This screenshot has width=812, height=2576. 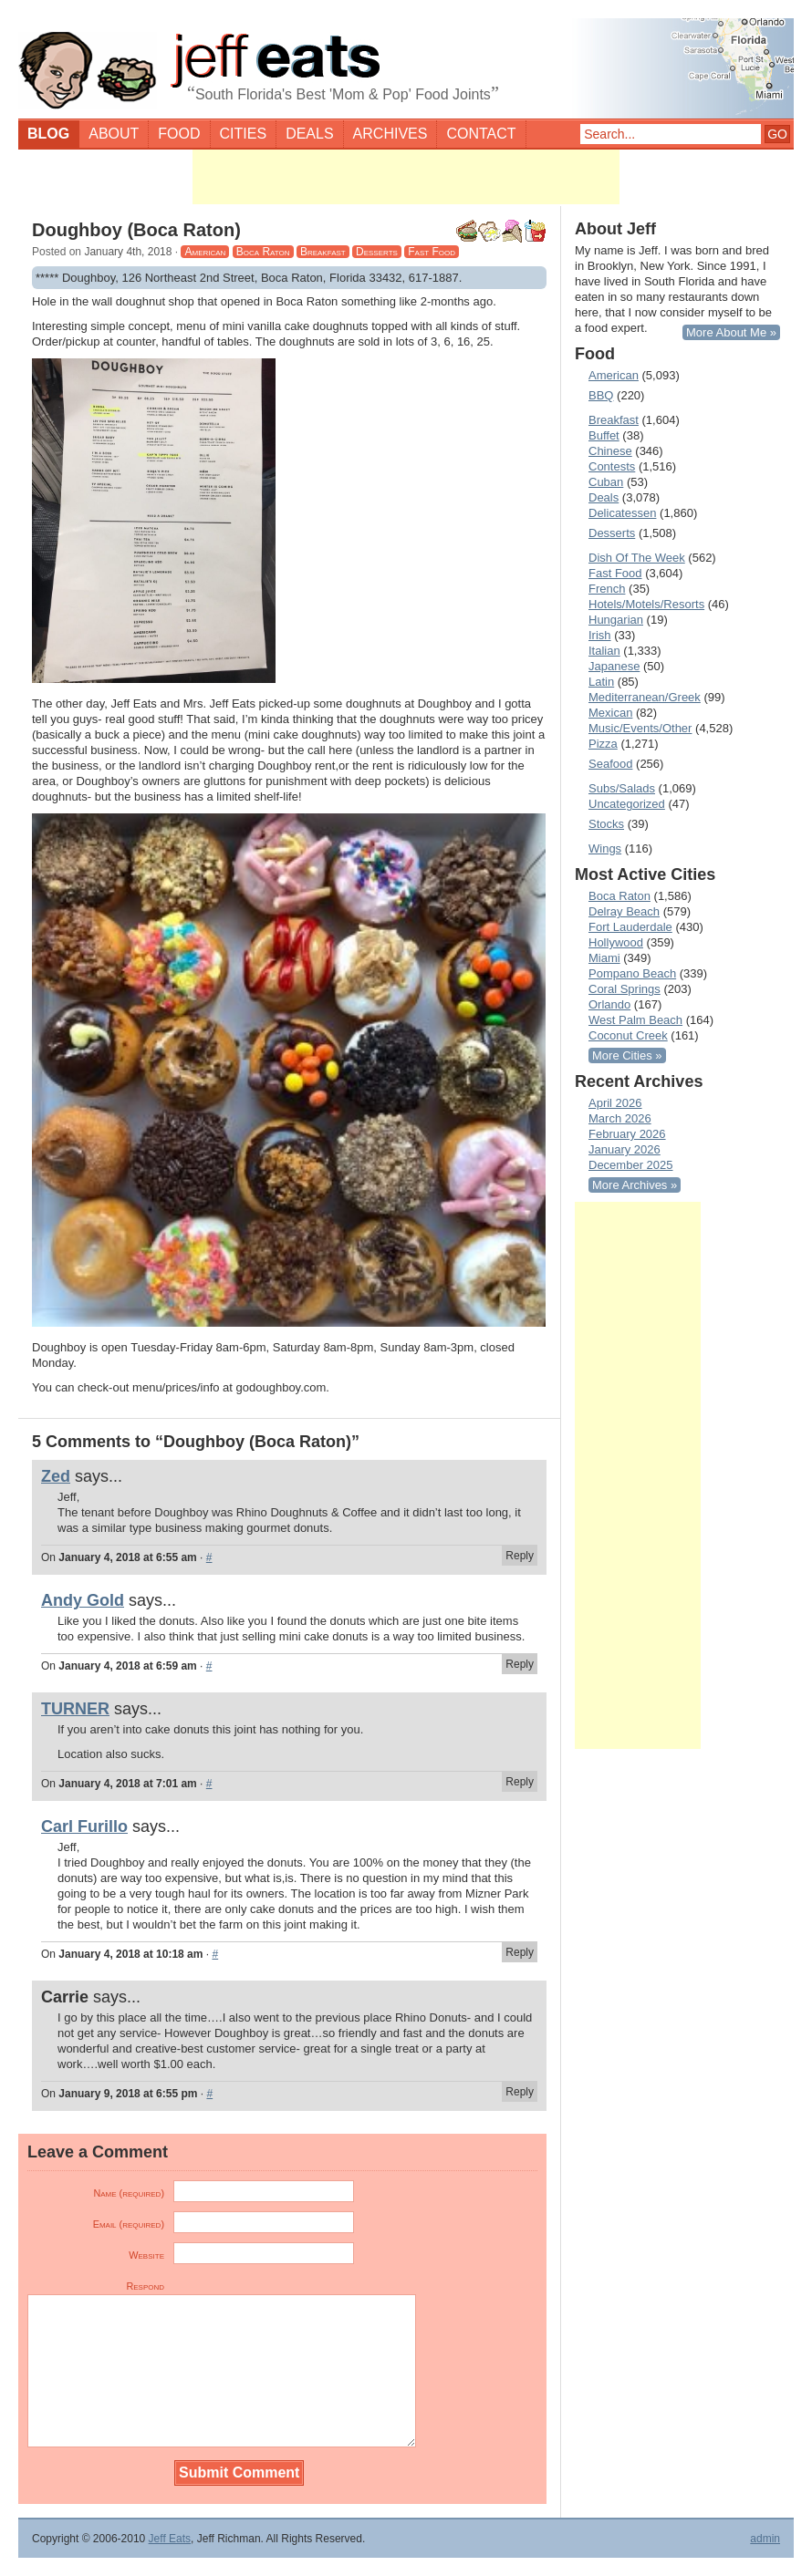 What do you see at coordinates (609, 1004) in the screenshot?
I see `Orlando` at bounding box center [609, 1004].